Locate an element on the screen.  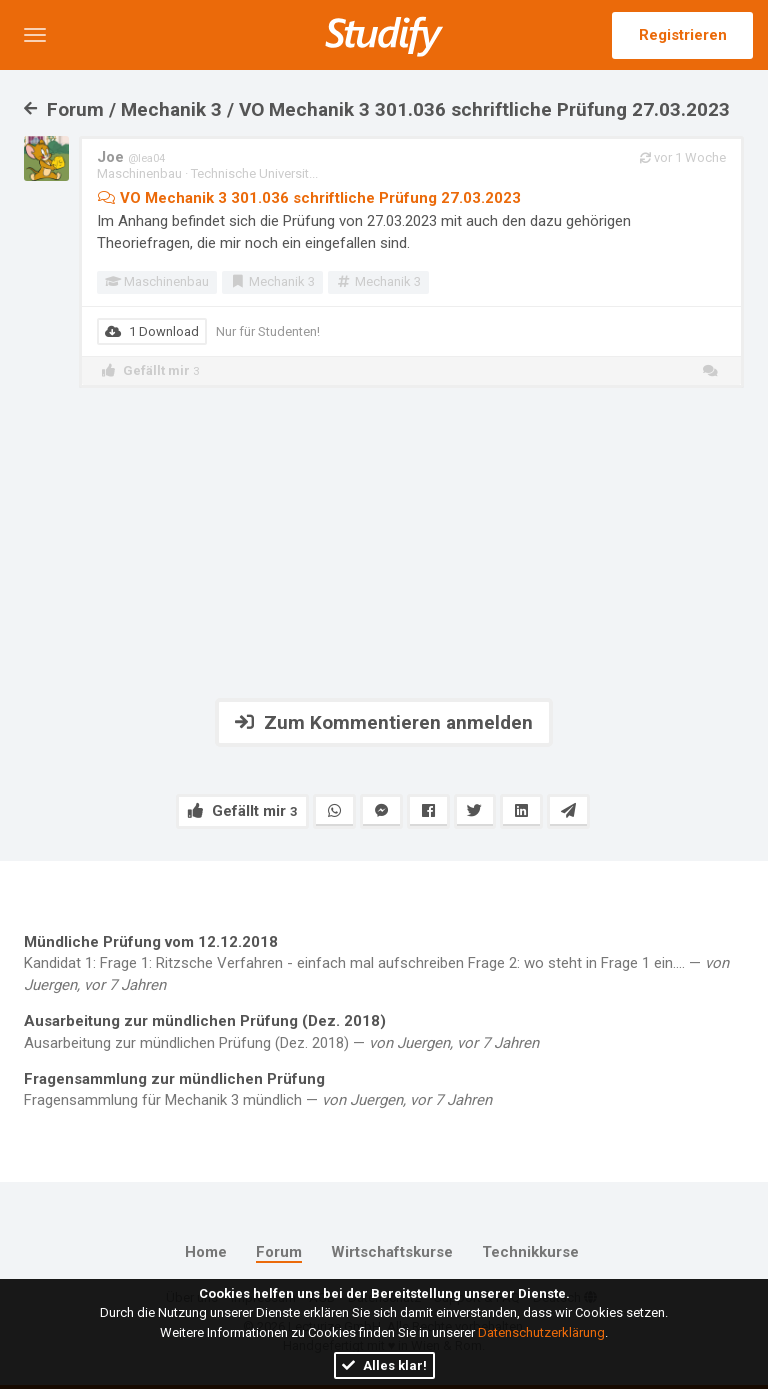
Joe is located at coordinates (131, 157).